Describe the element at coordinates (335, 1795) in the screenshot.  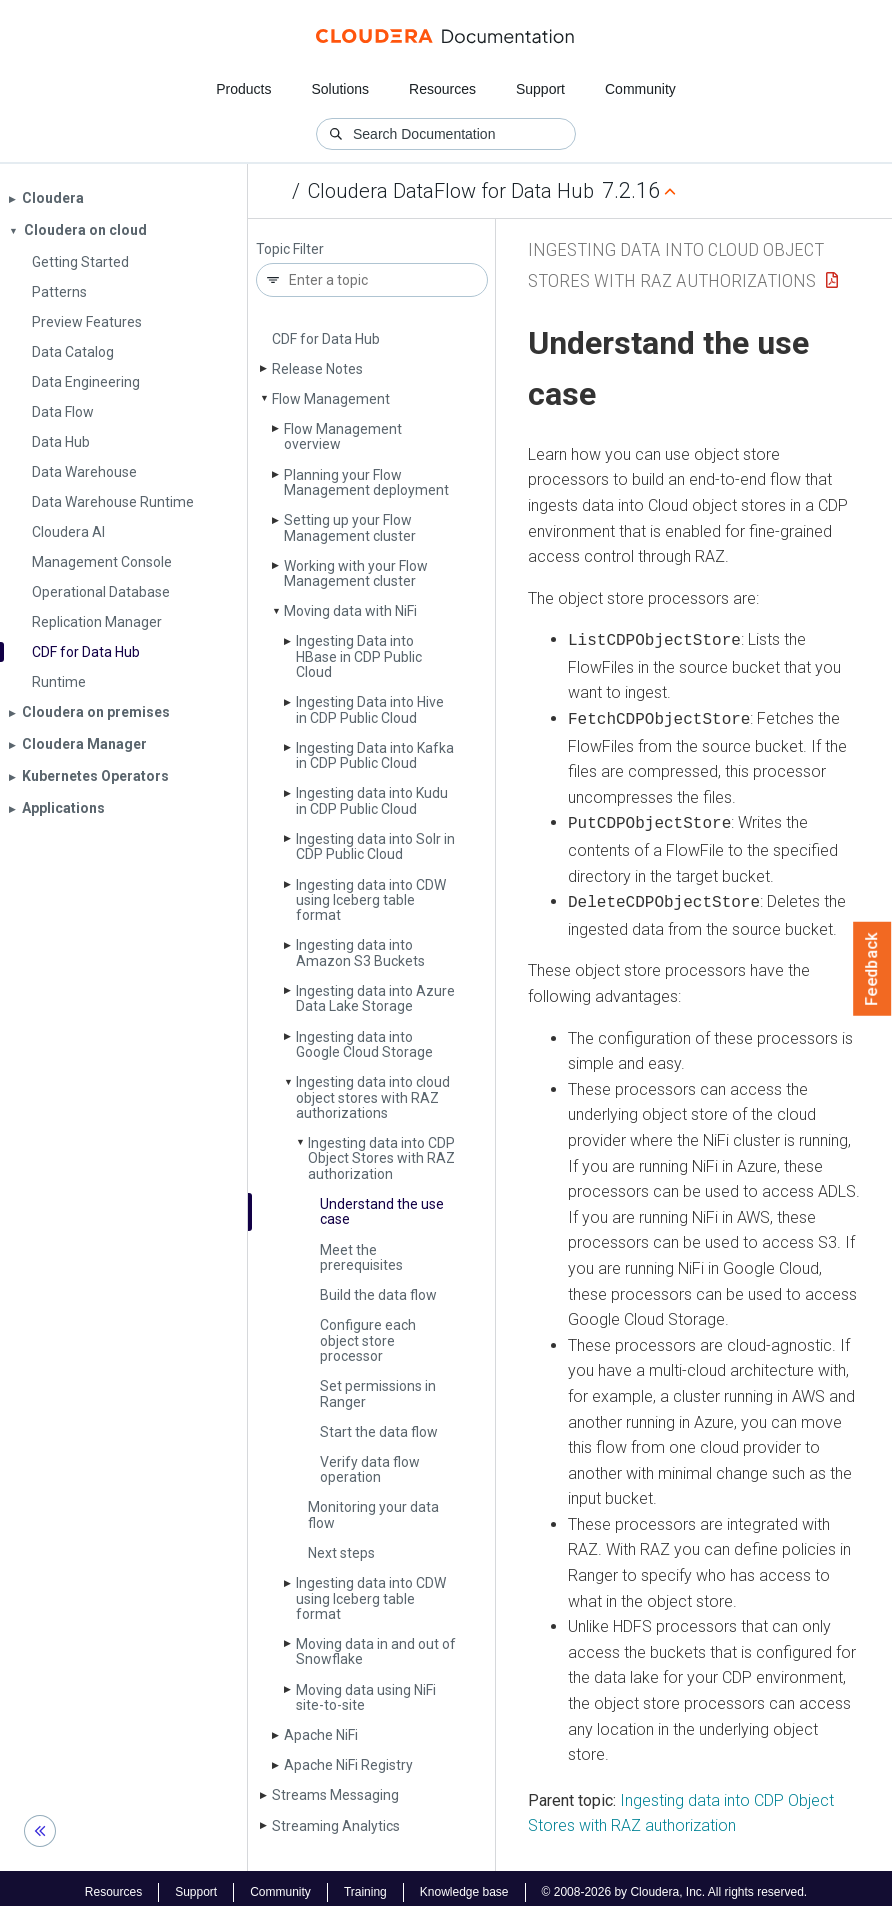
I see `Streams Messaging` at that location.